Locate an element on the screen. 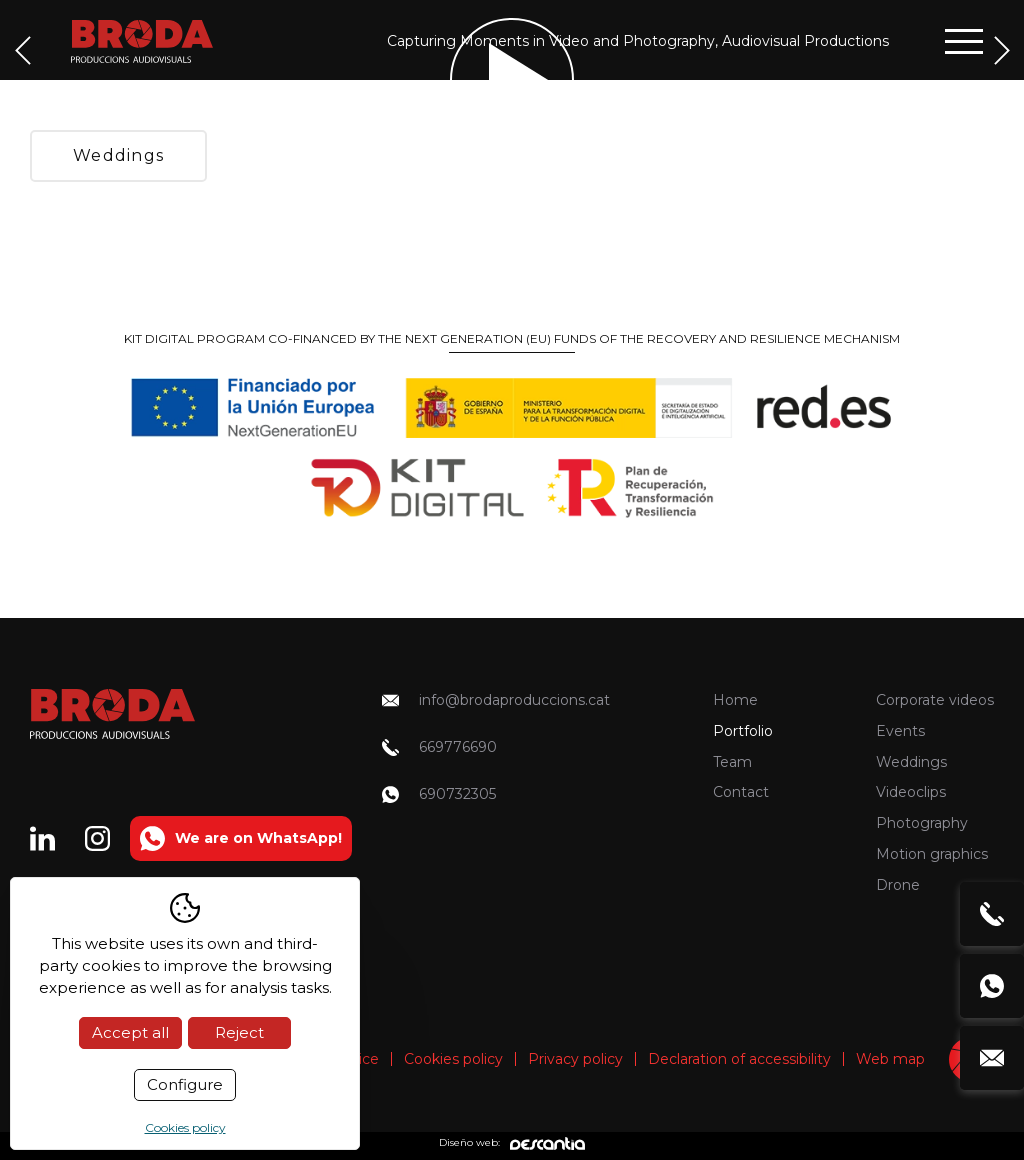 The height and width of the screenshot is (1160, 1024). Drone is located at coordinates (898, 885).